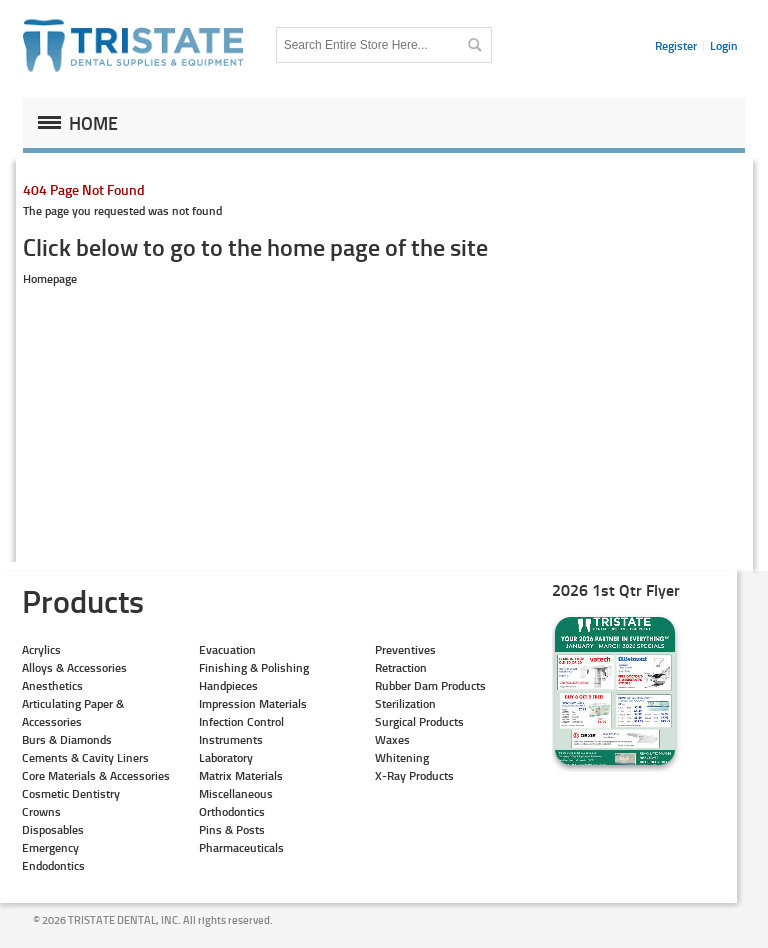 The height and width of the screenshot is (948, 768). What do you see at coordinates (401, 667) in the screenshot?
I see `Retraction` at bounding box center [401, 667].